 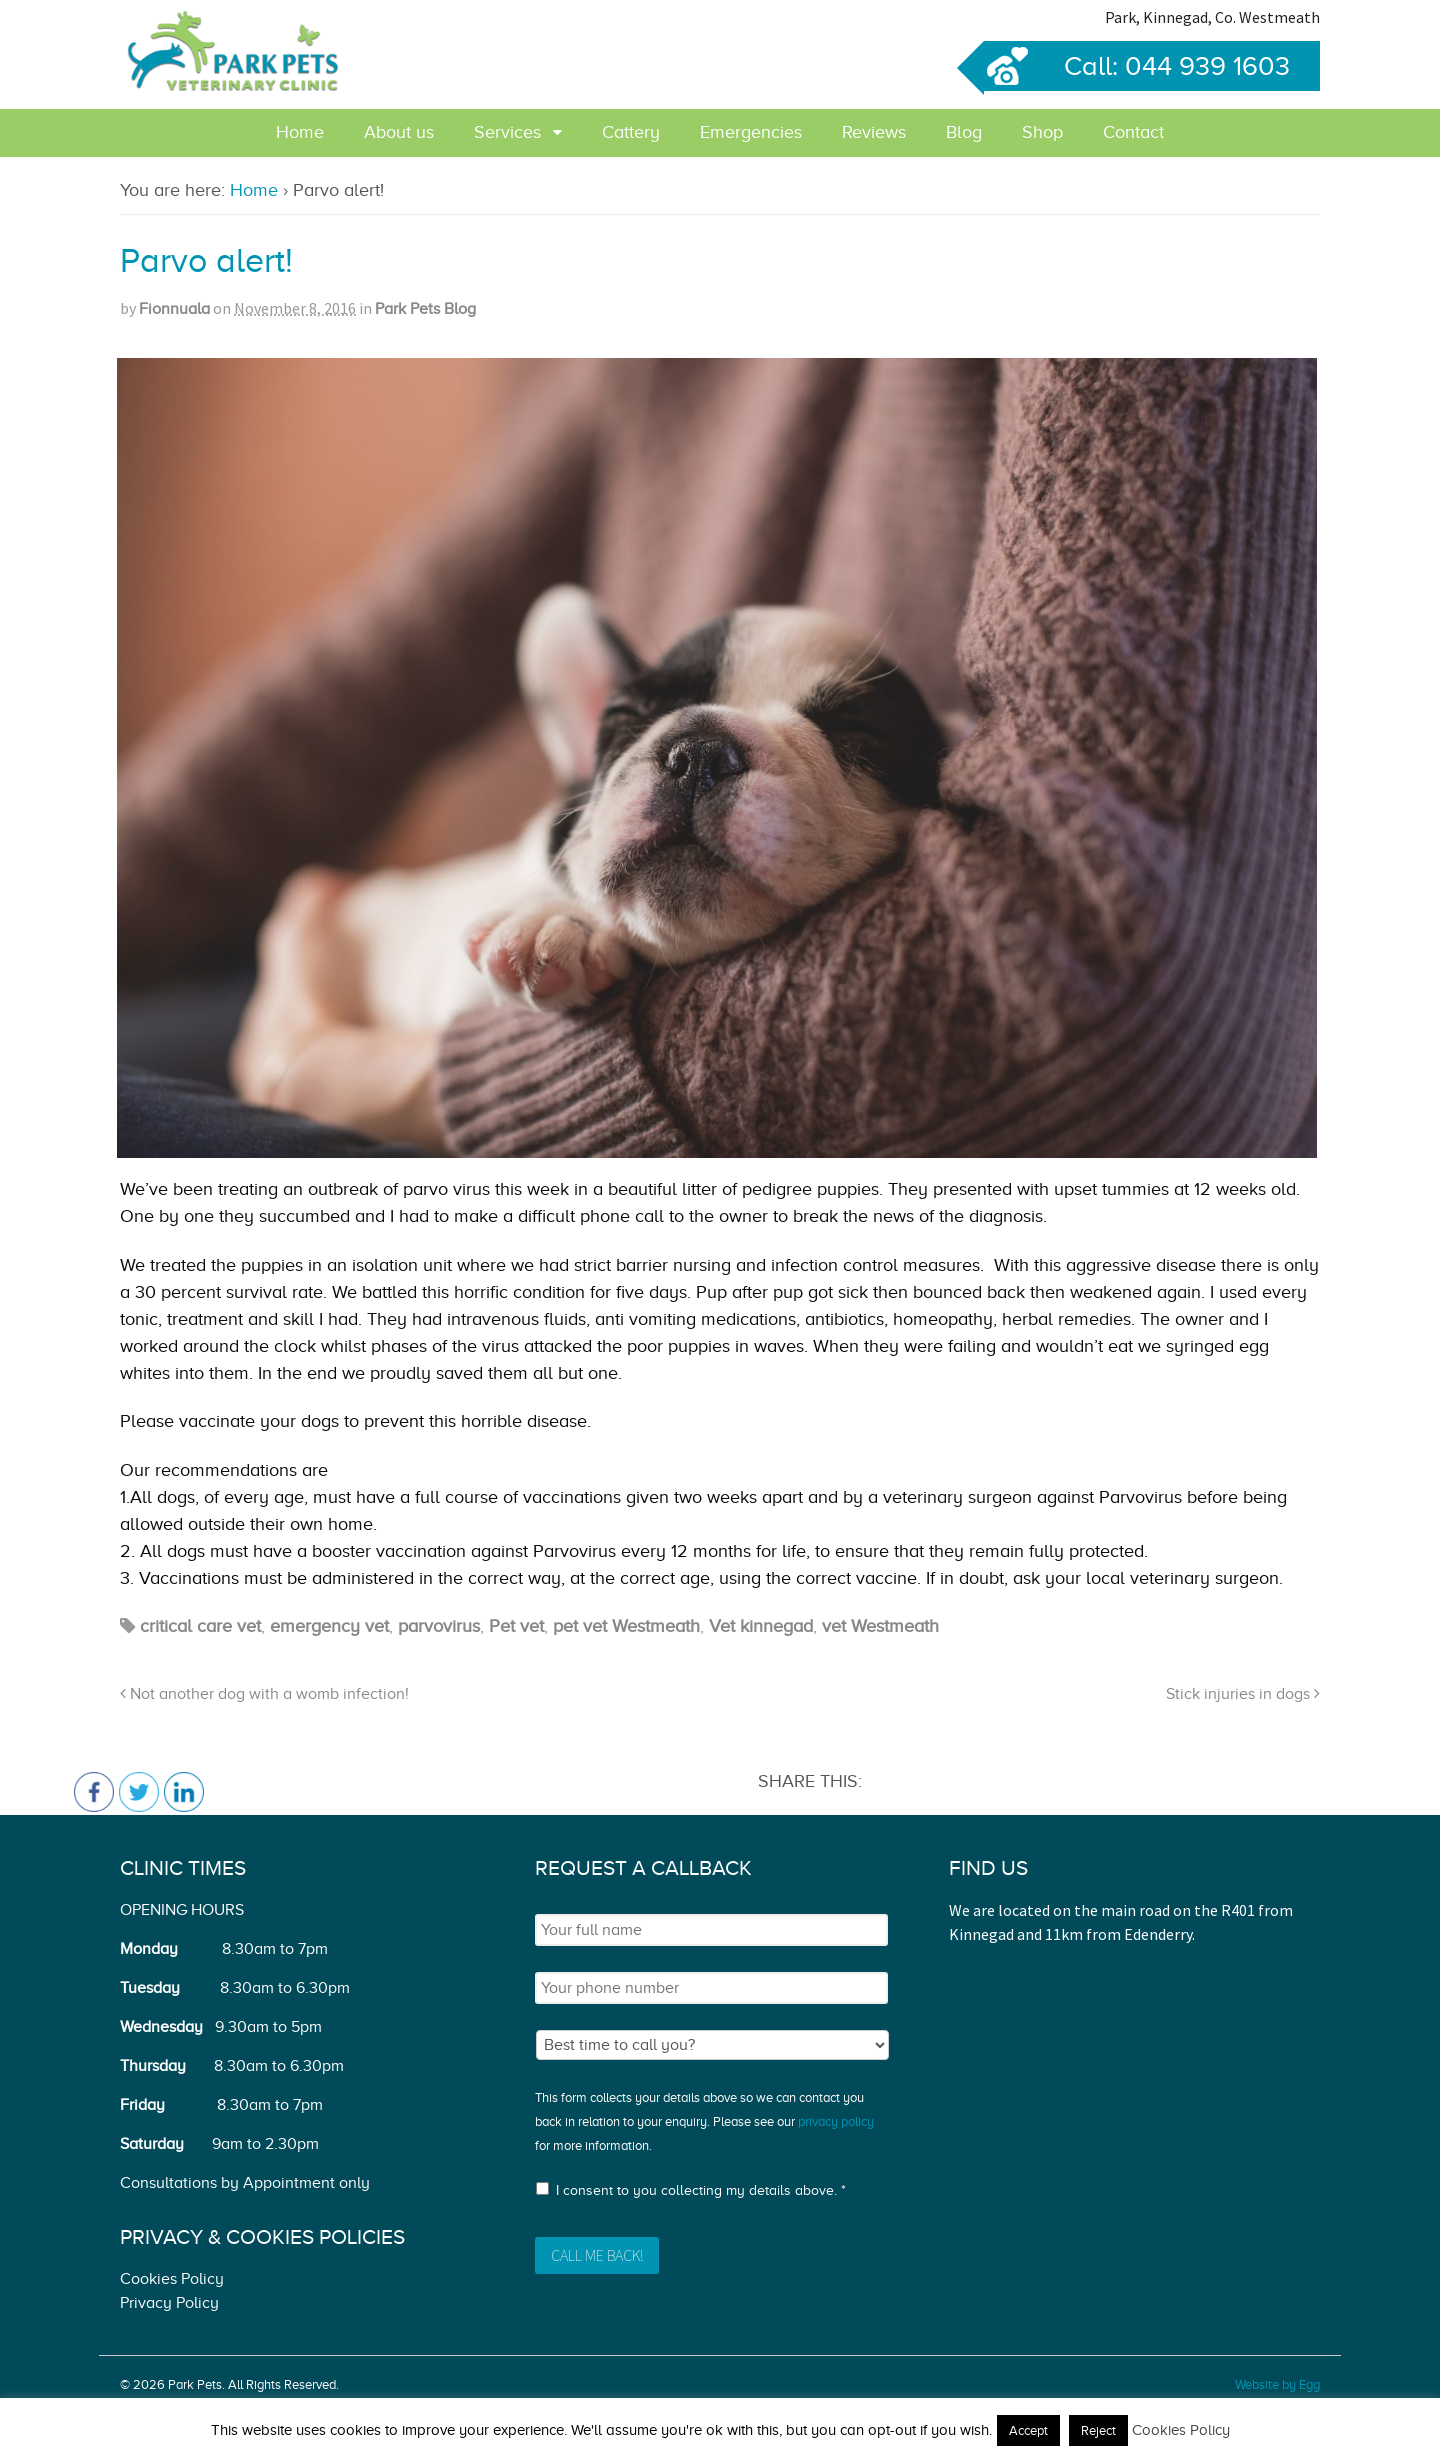 What do you see at coordinates (964, 132) in the screenshot?
I see `Blog` at bounding box center [964, 132].